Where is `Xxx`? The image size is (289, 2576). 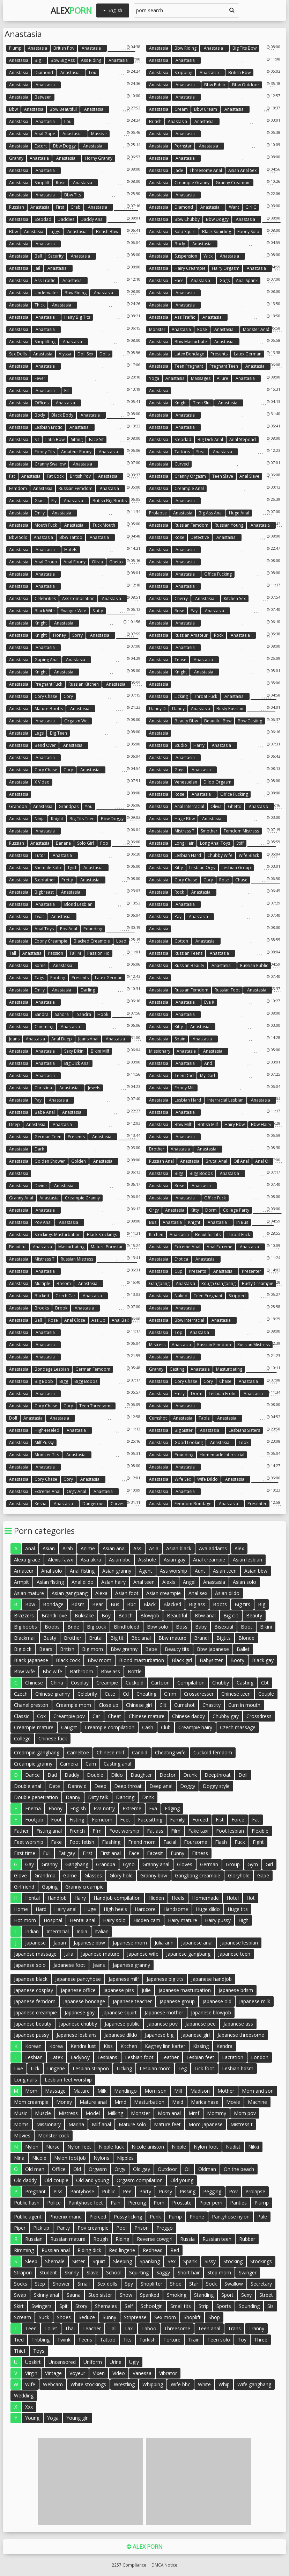 Xxx is located at coordinates (29, 2406).